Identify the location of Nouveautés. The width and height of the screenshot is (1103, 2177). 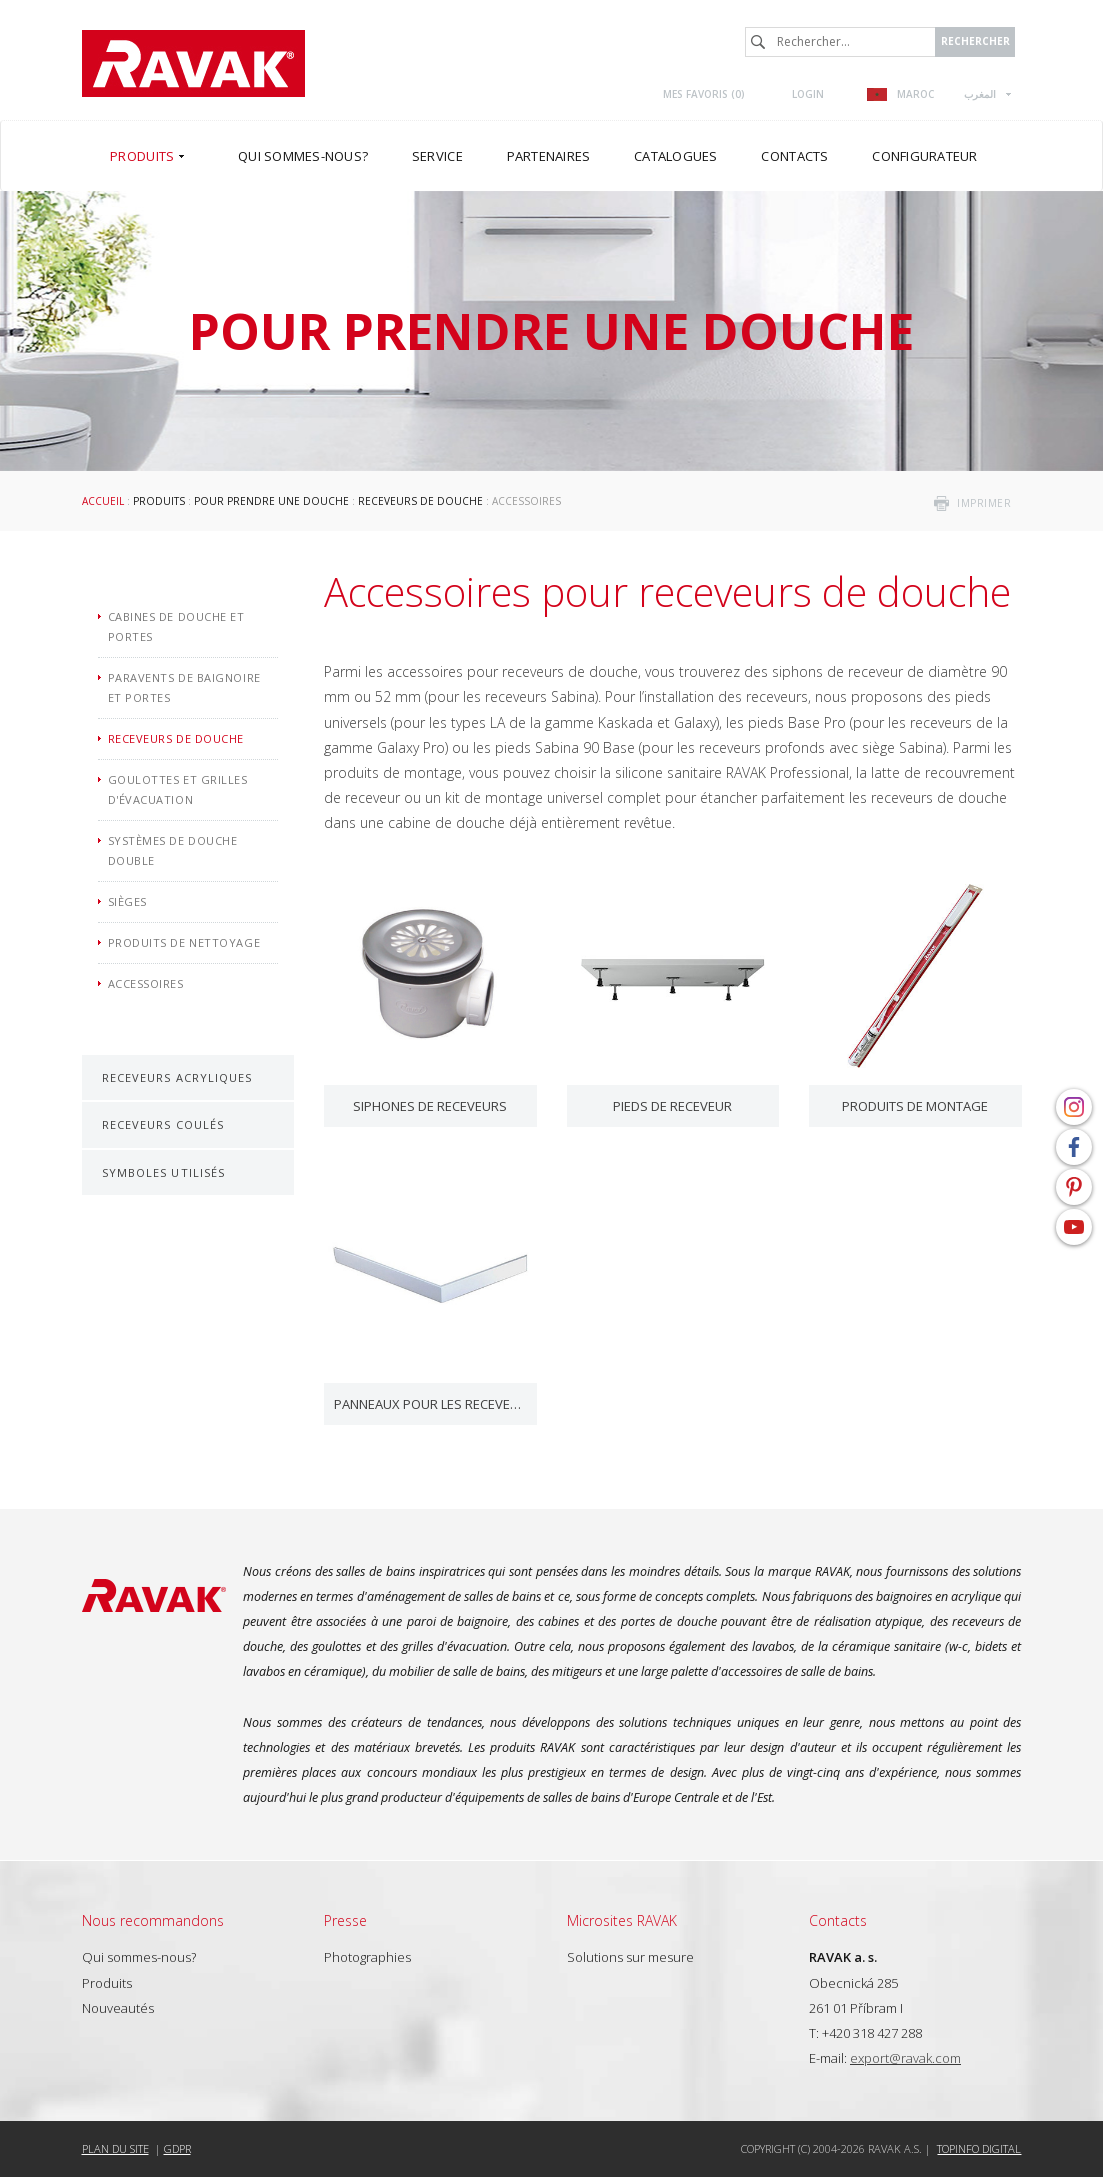
(118, 2008).